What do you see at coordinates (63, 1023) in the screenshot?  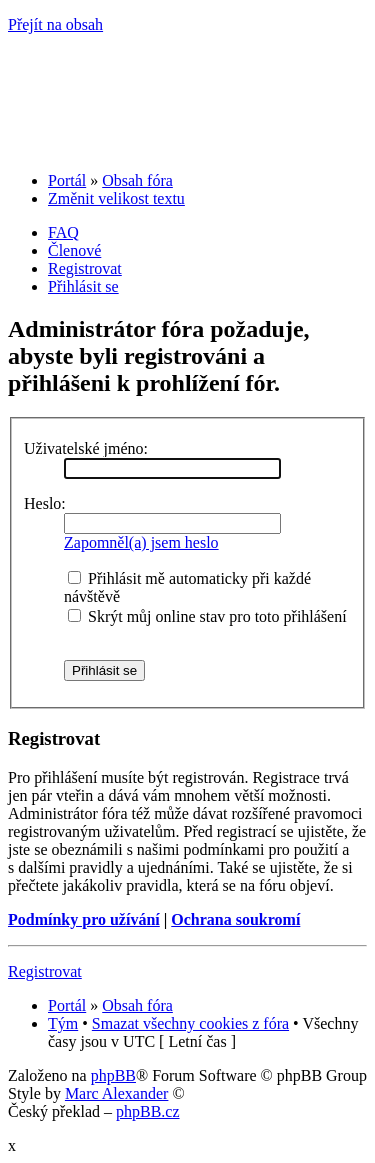 I see `Tým` at bounding box center [63, 1023].